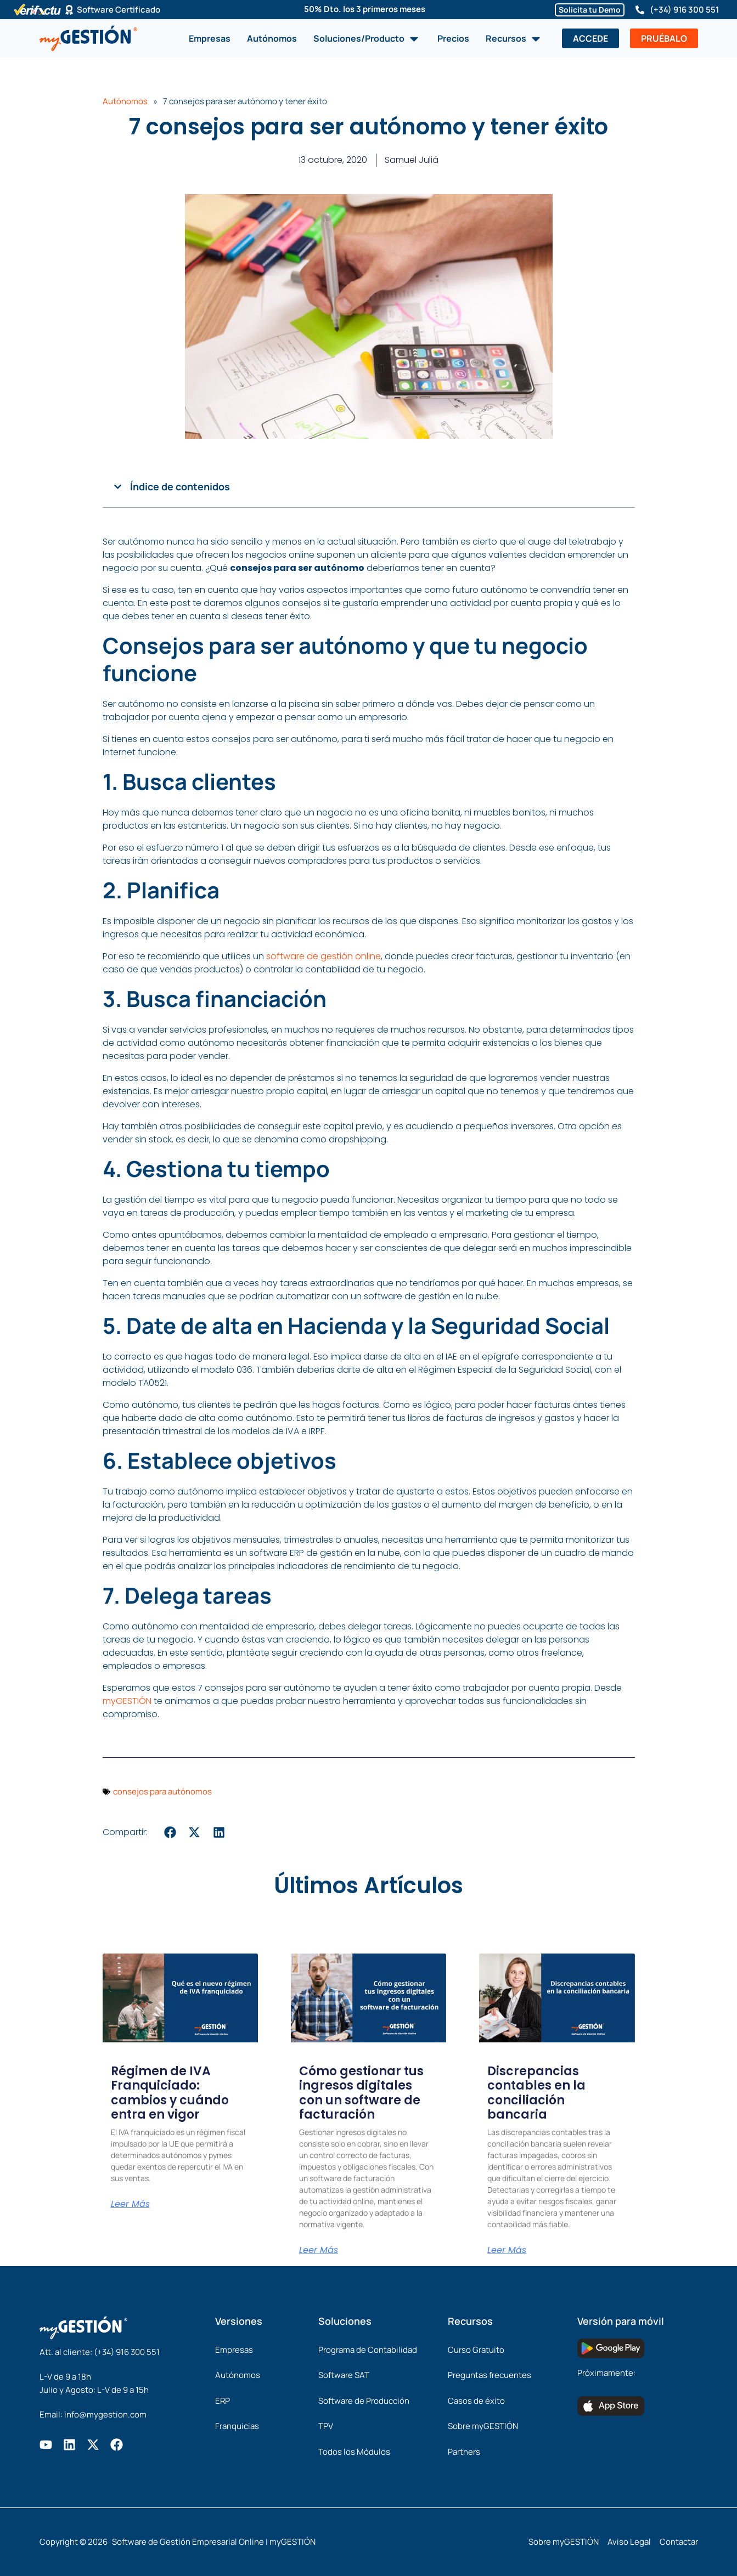  I want to click on Solicita tu Demo, so click(590, 9).